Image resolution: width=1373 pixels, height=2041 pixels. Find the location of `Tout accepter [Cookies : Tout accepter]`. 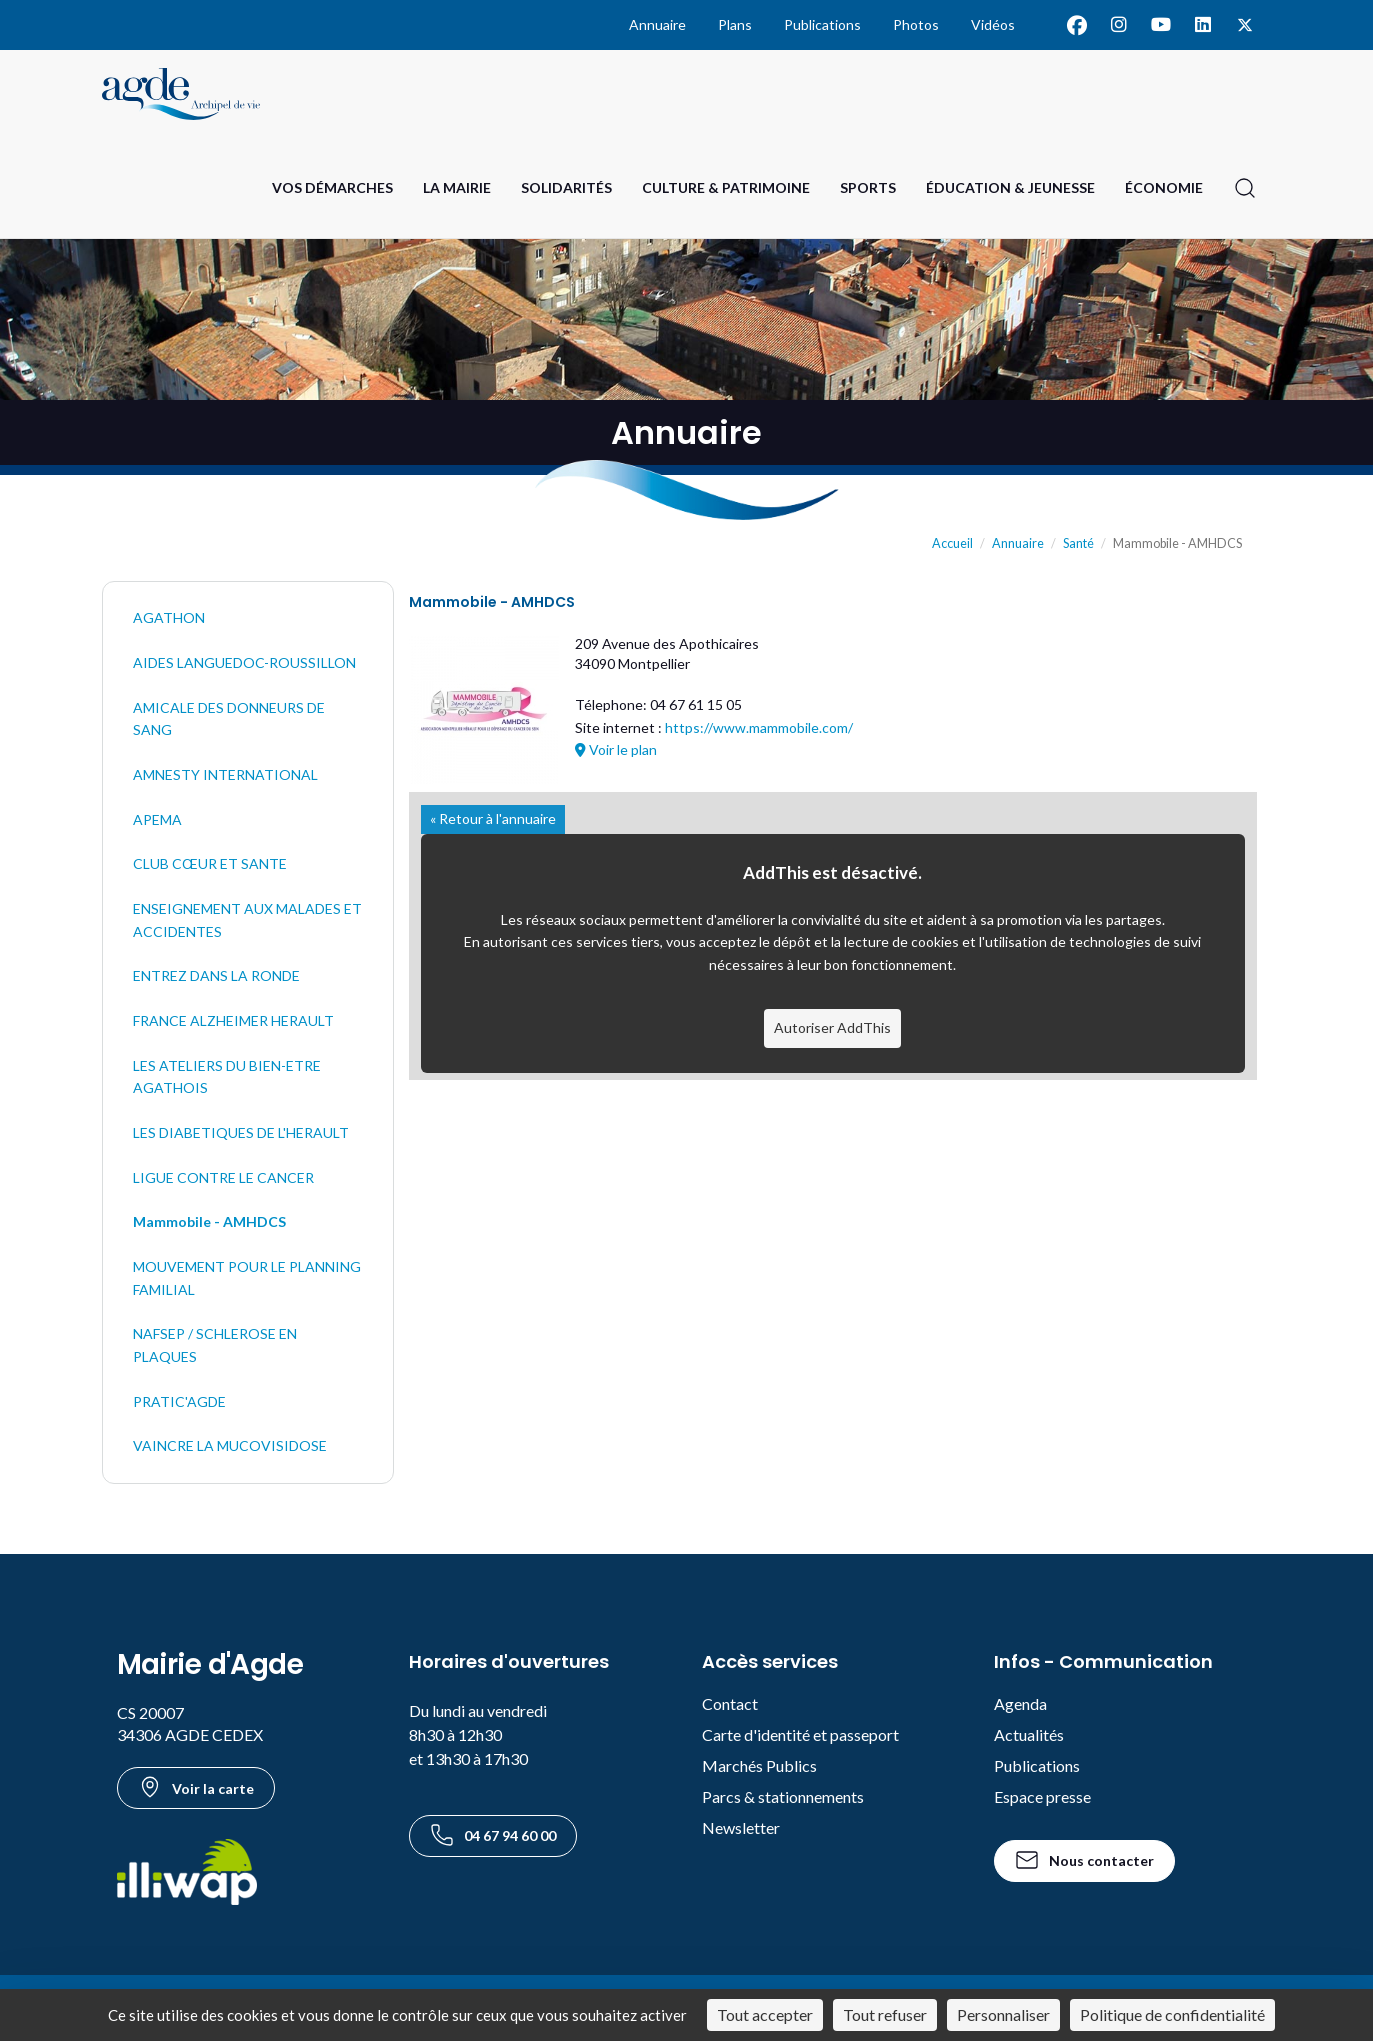

Tout accepter [Cookies : Tout accepter] is located at coordinates (765, 2014).